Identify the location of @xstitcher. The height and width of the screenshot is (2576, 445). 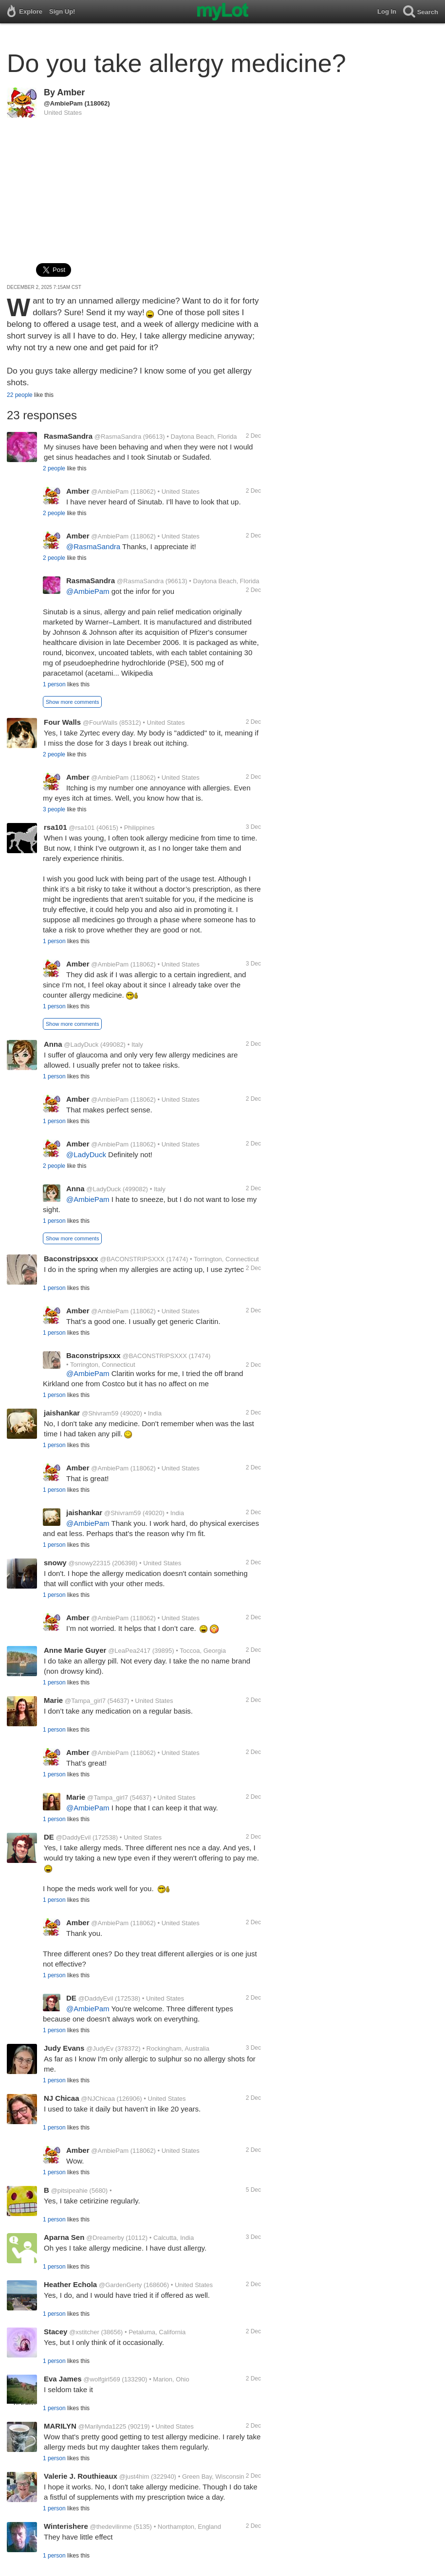
(84, 2332).